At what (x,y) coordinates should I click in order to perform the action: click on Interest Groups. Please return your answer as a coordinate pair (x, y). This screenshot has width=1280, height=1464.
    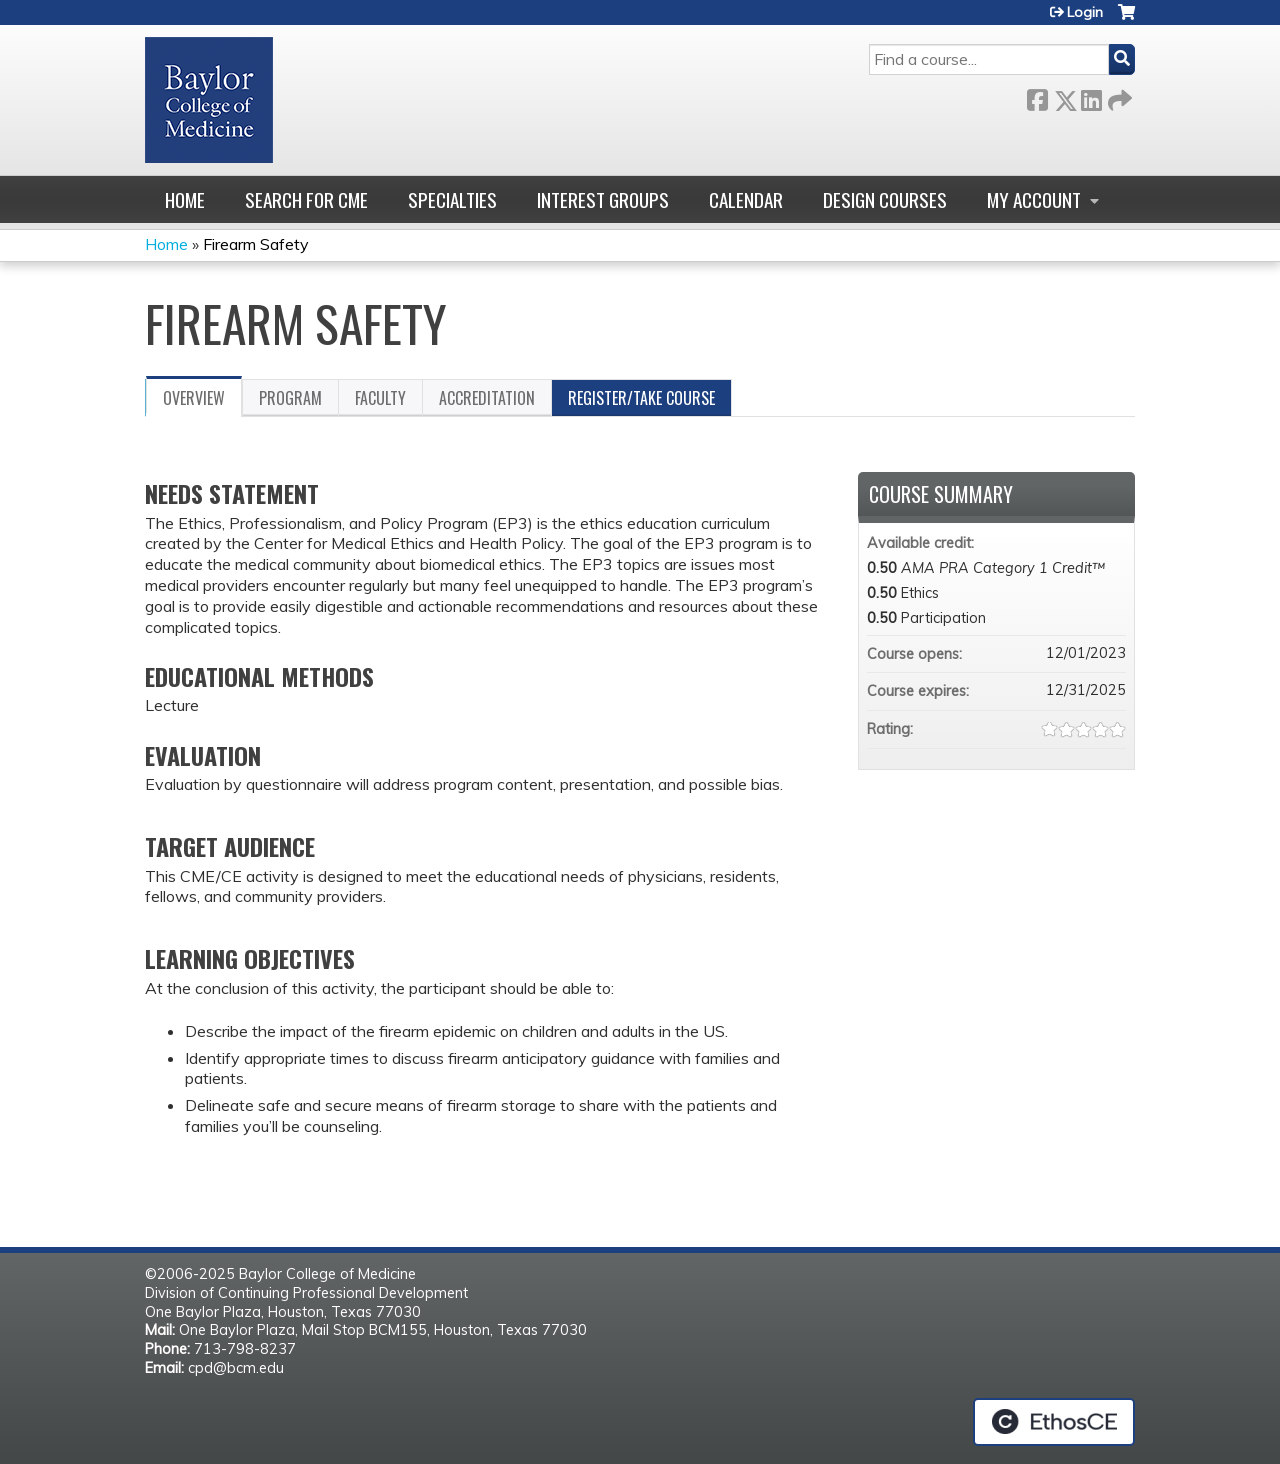
    Looking at the image, I should click on (603, 199).